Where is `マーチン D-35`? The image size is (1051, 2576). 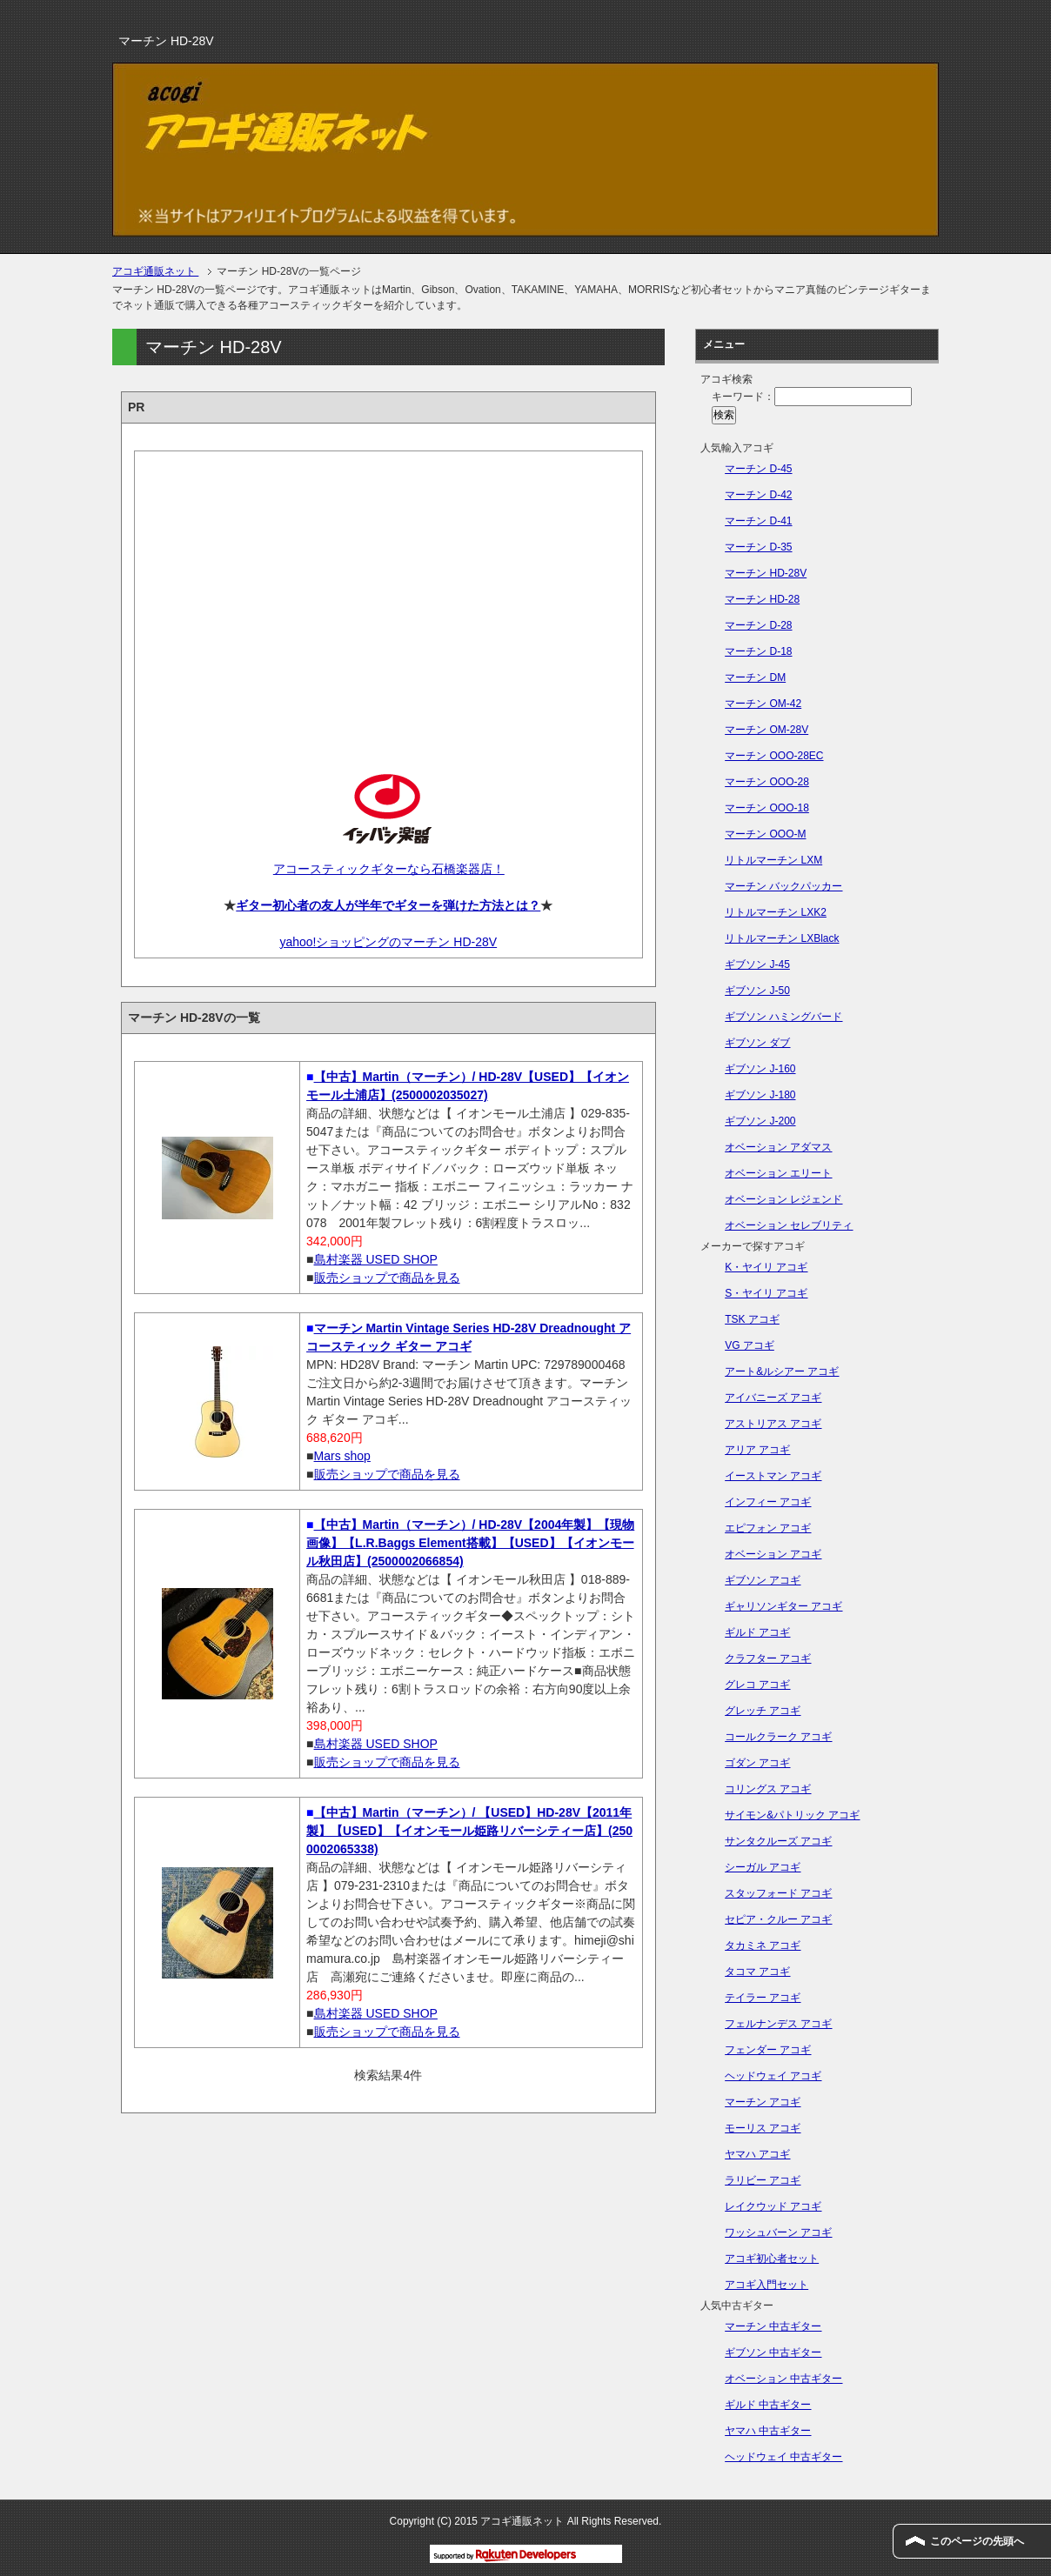 マーチン D-35 is located at coordinates (758, 547).